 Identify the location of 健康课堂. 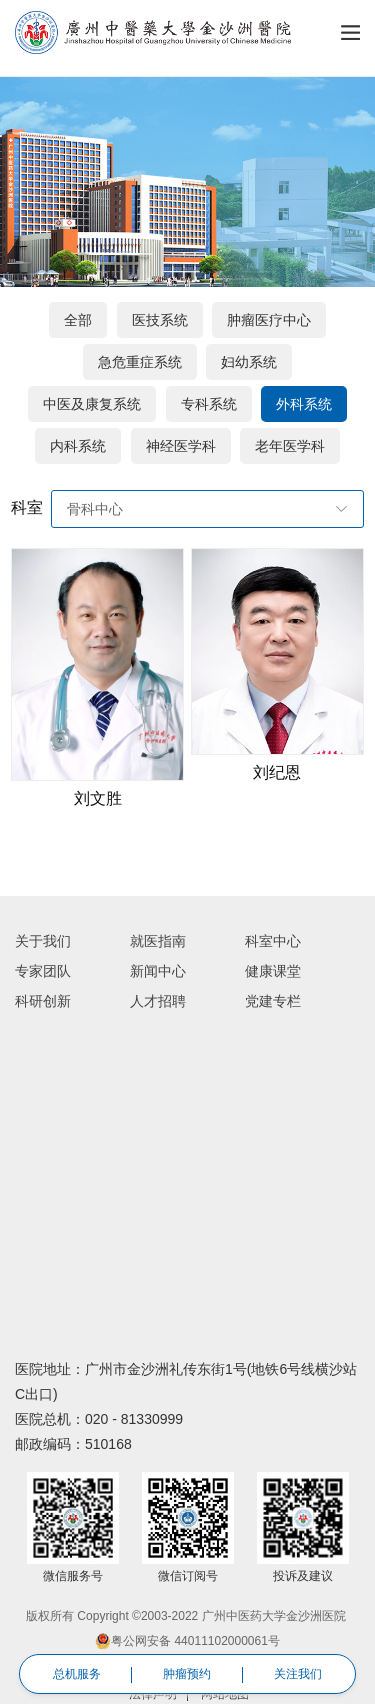
(273, 971).